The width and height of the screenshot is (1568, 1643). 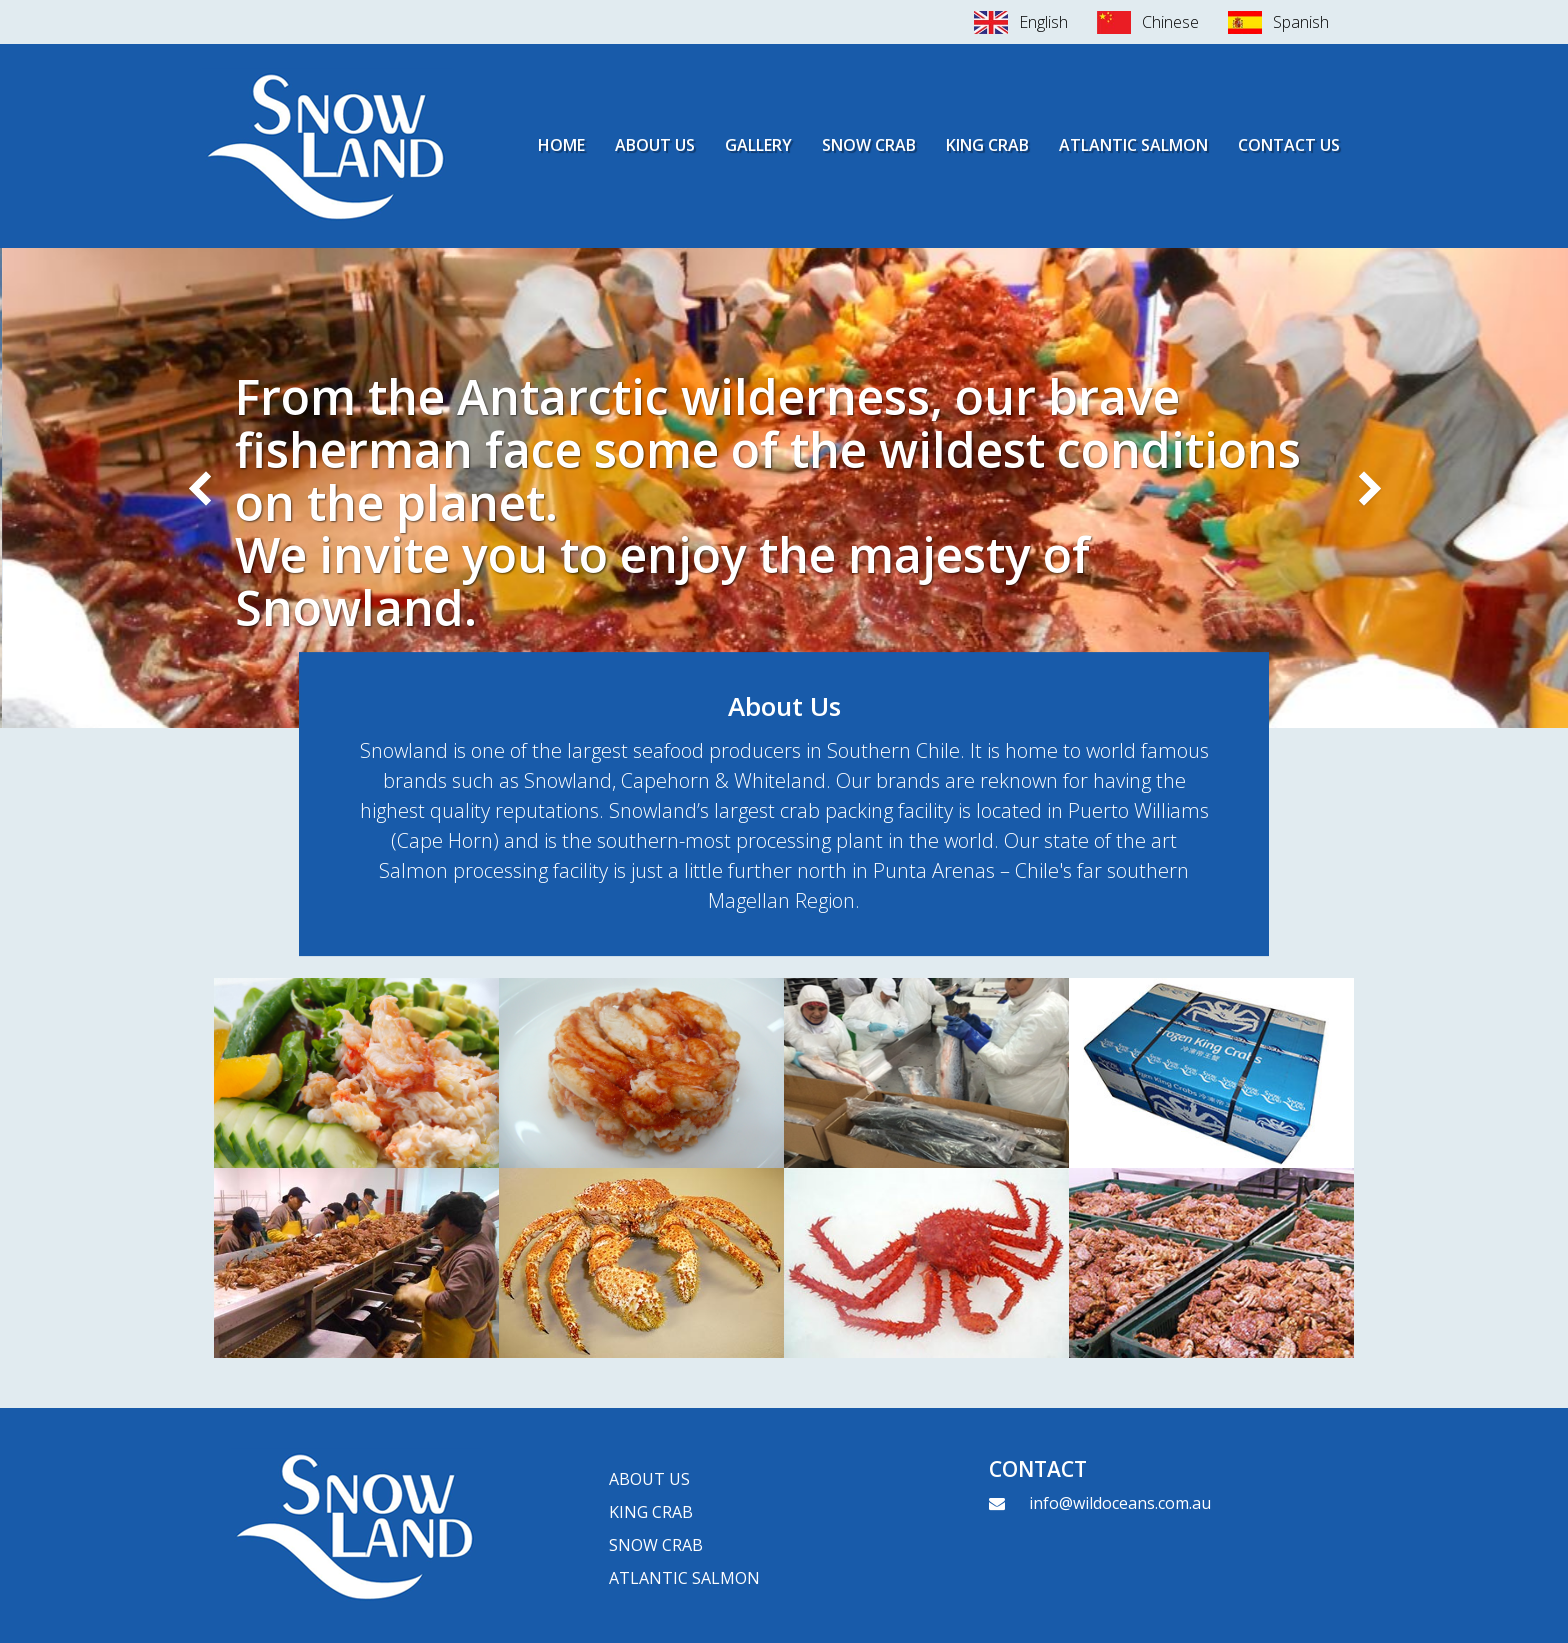 I want to click on About Us, so click(x=655, y=145).